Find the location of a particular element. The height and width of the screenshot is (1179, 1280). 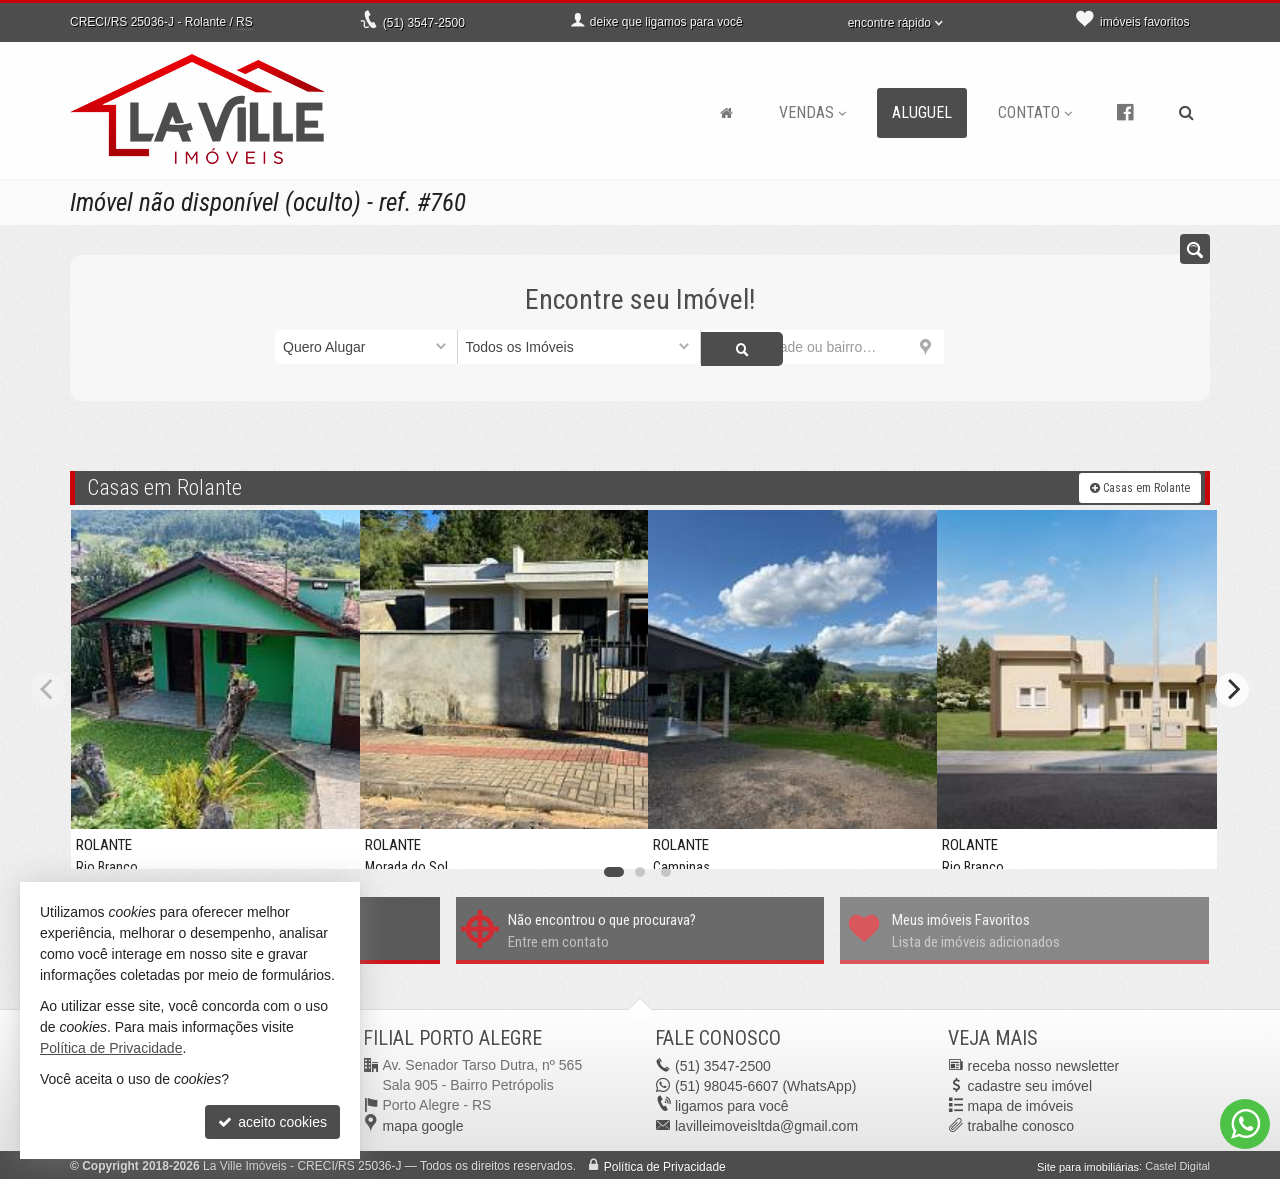

mapa google is located at coordinates (423, 1123).